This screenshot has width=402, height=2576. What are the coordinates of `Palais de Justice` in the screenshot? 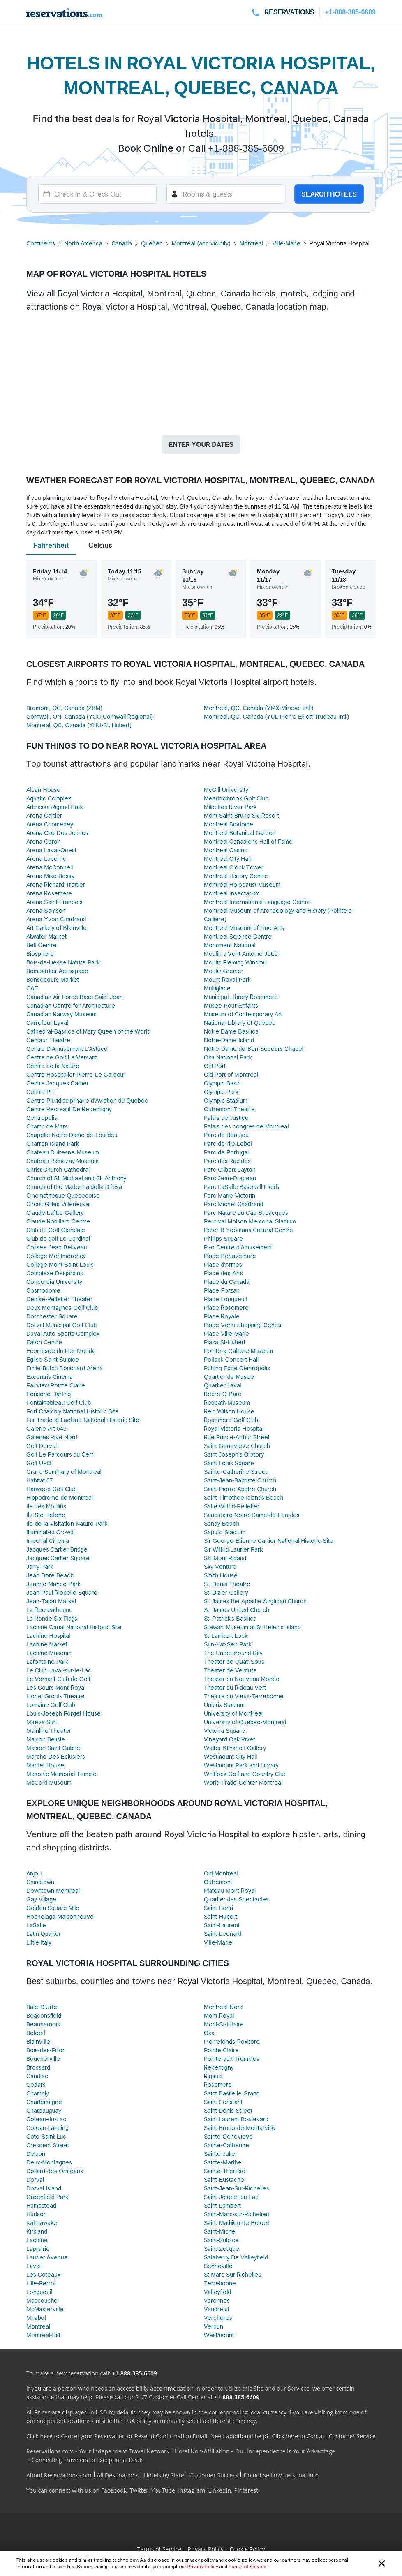 It's located at (226, 1117).